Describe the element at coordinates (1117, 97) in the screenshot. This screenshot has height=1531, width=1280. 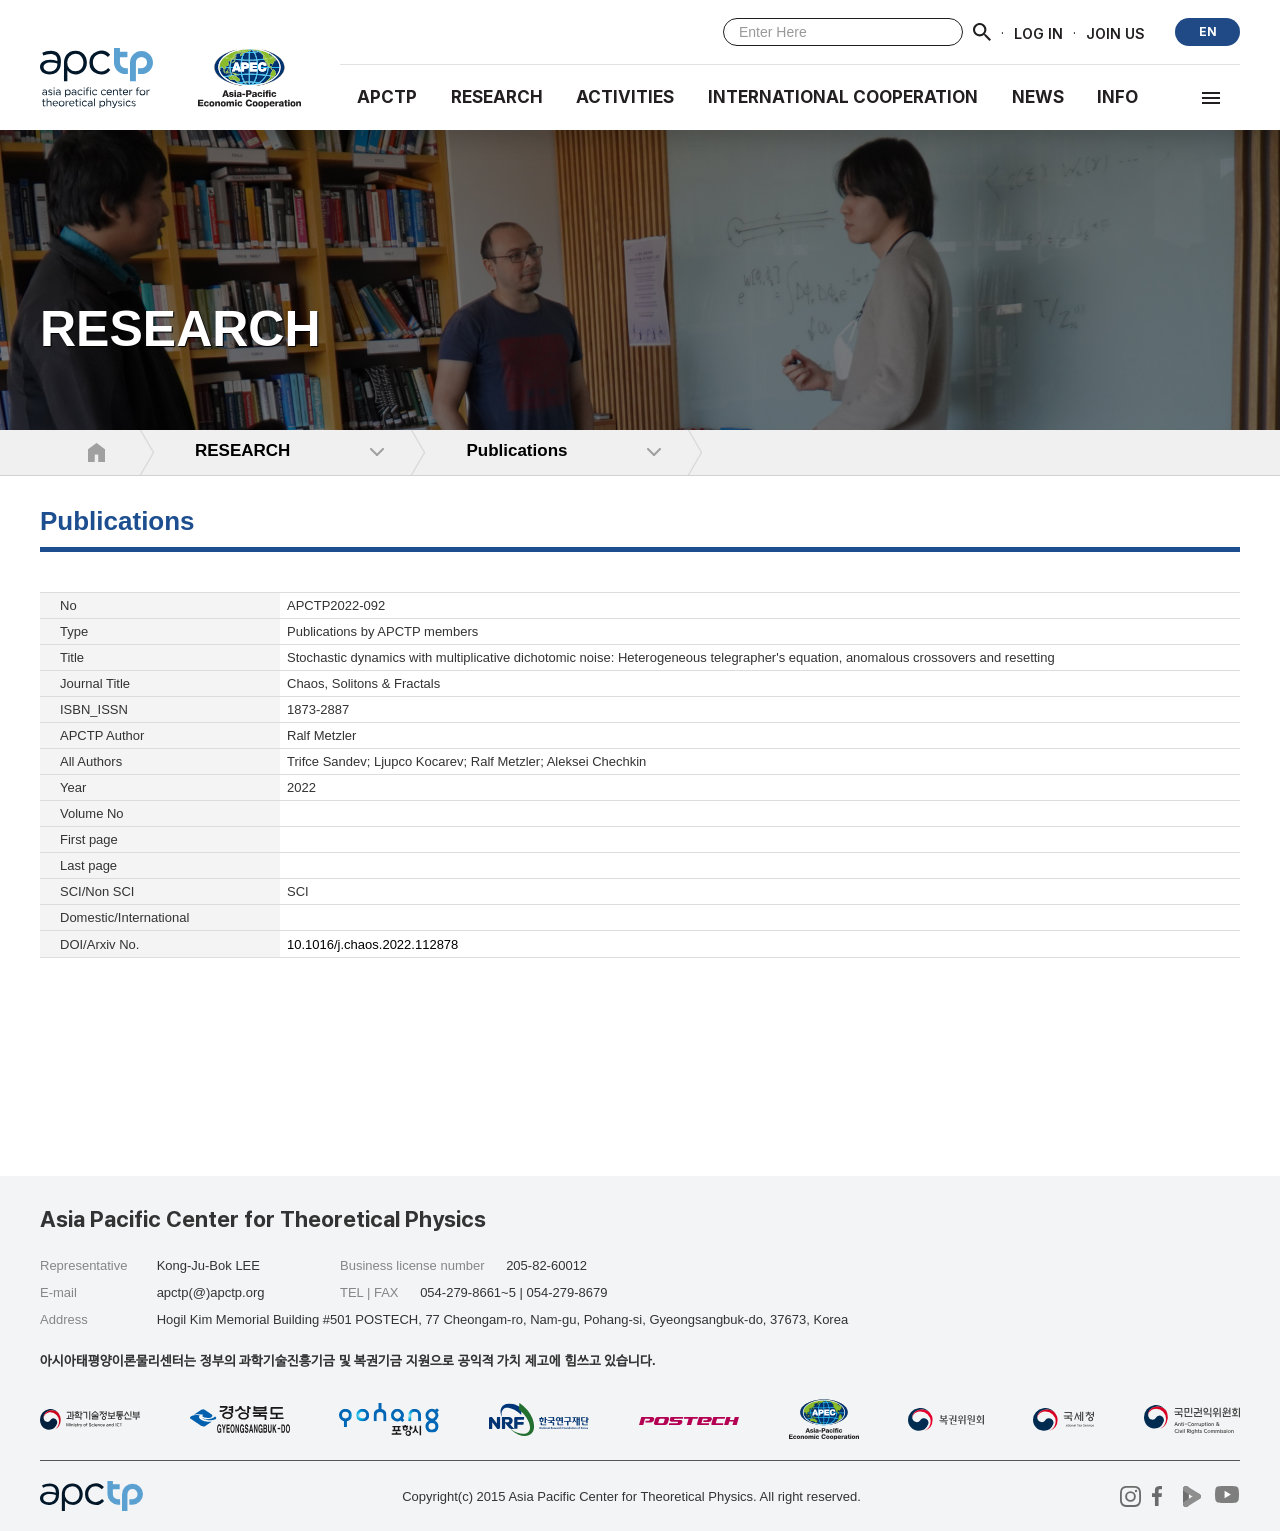
I see `INFO` at that location.